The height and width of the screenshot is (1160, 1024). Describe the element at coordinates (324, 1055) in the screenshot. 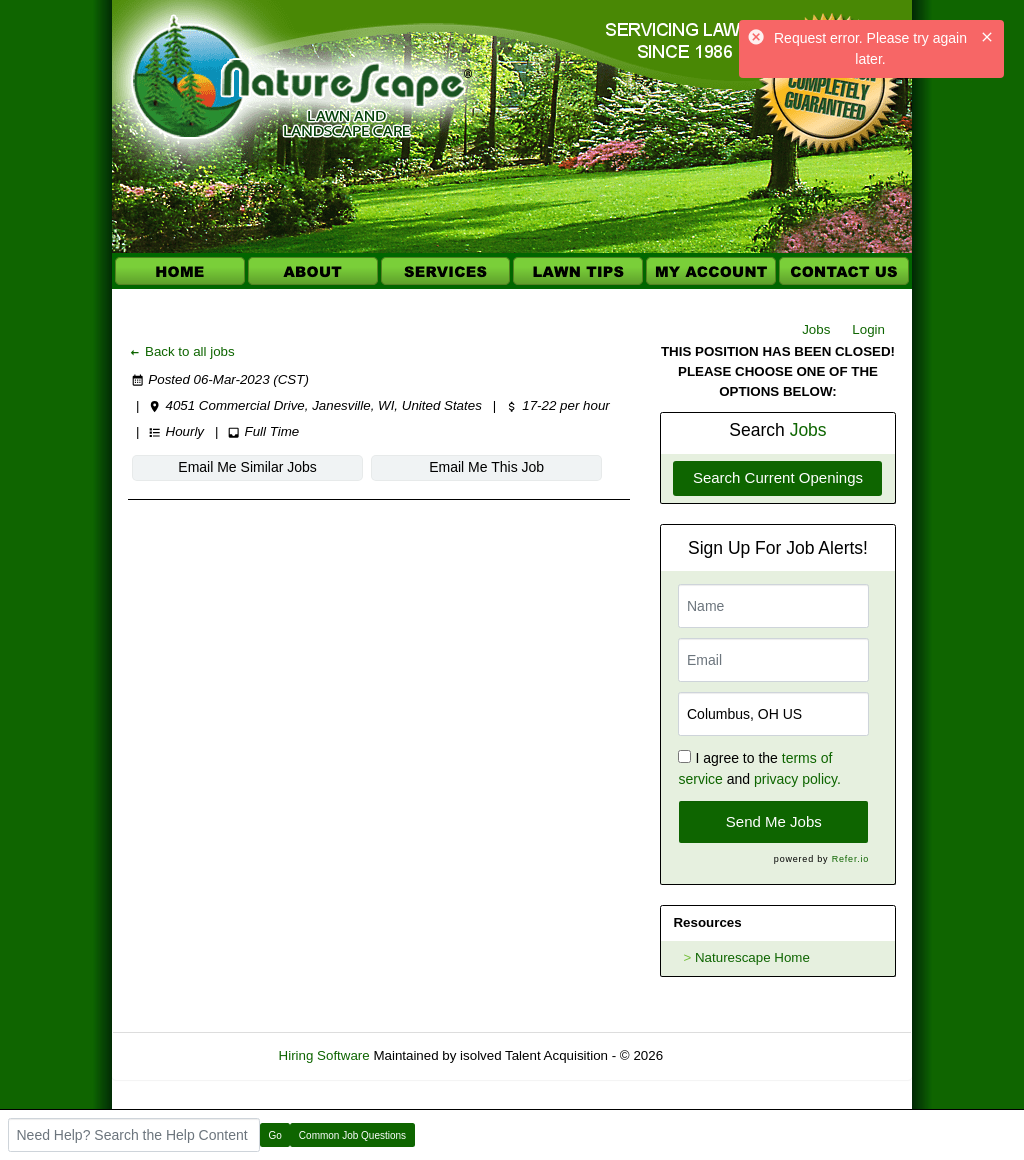

I see `Hiring Software` at that location.